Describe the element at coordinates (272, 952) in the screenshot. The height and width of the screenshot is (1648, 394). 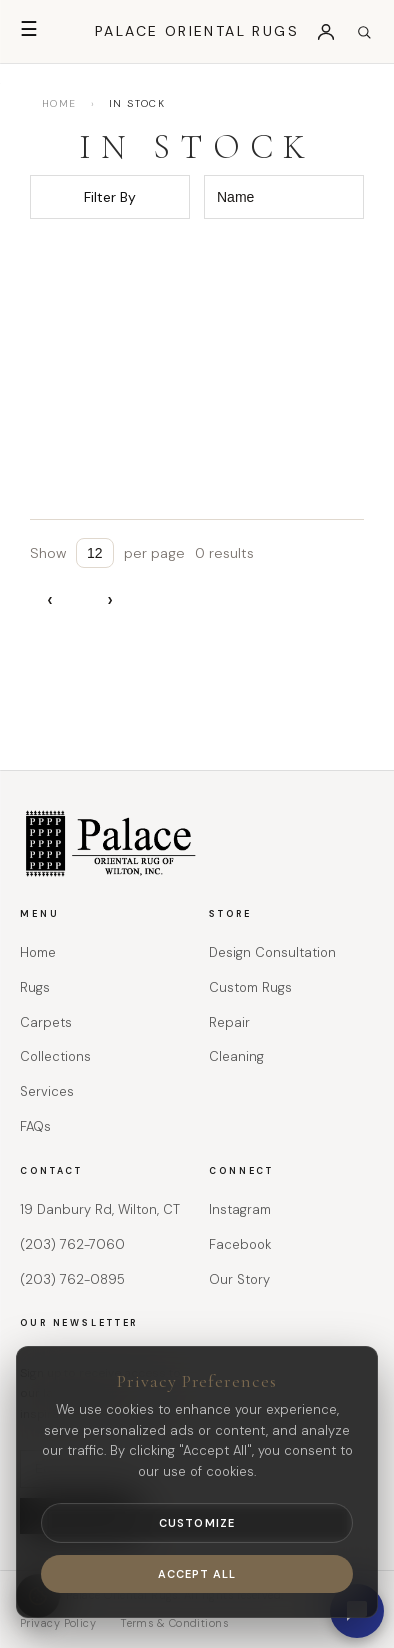
I see `Design Consultation` at that location.